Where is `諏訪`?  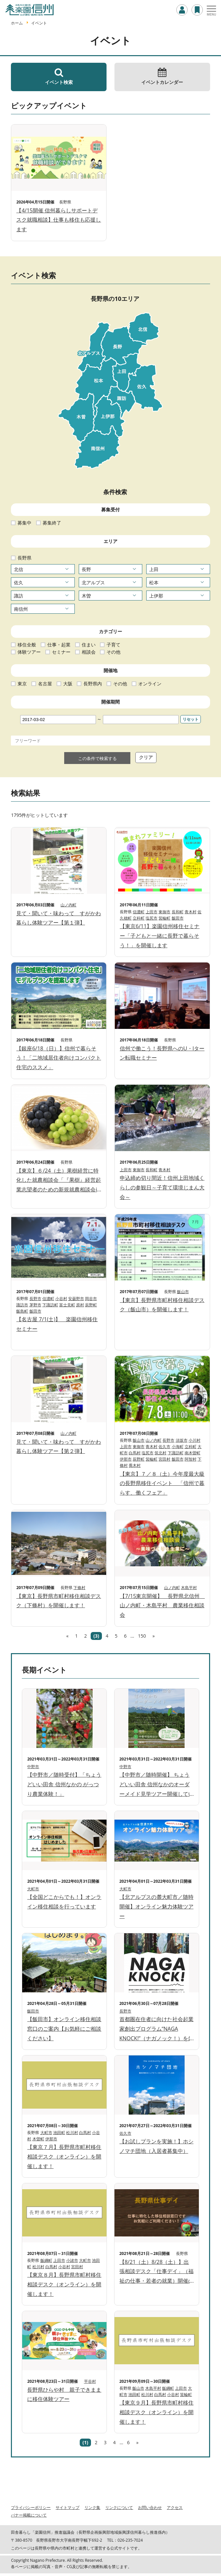 諏訪 is located at coordinates (18, 596).